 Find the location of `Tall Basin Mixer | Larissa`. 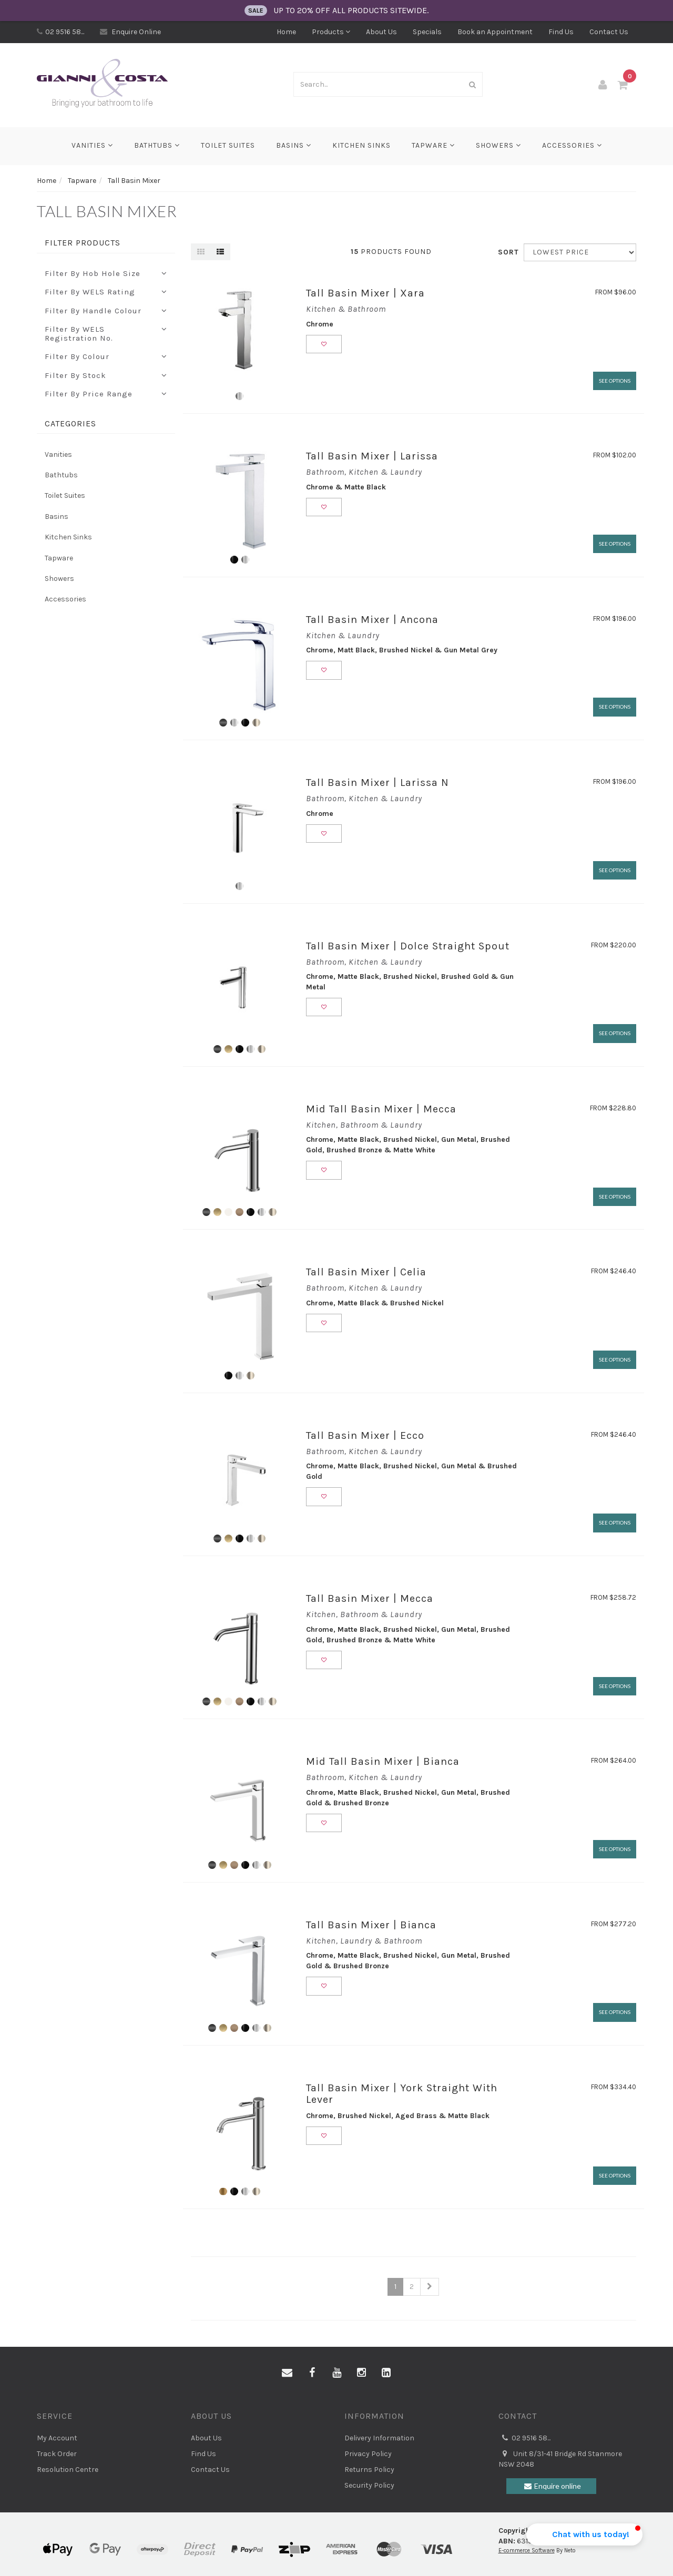

Tall Basin Mixer | Larissa is located at coordinates (372, 456).